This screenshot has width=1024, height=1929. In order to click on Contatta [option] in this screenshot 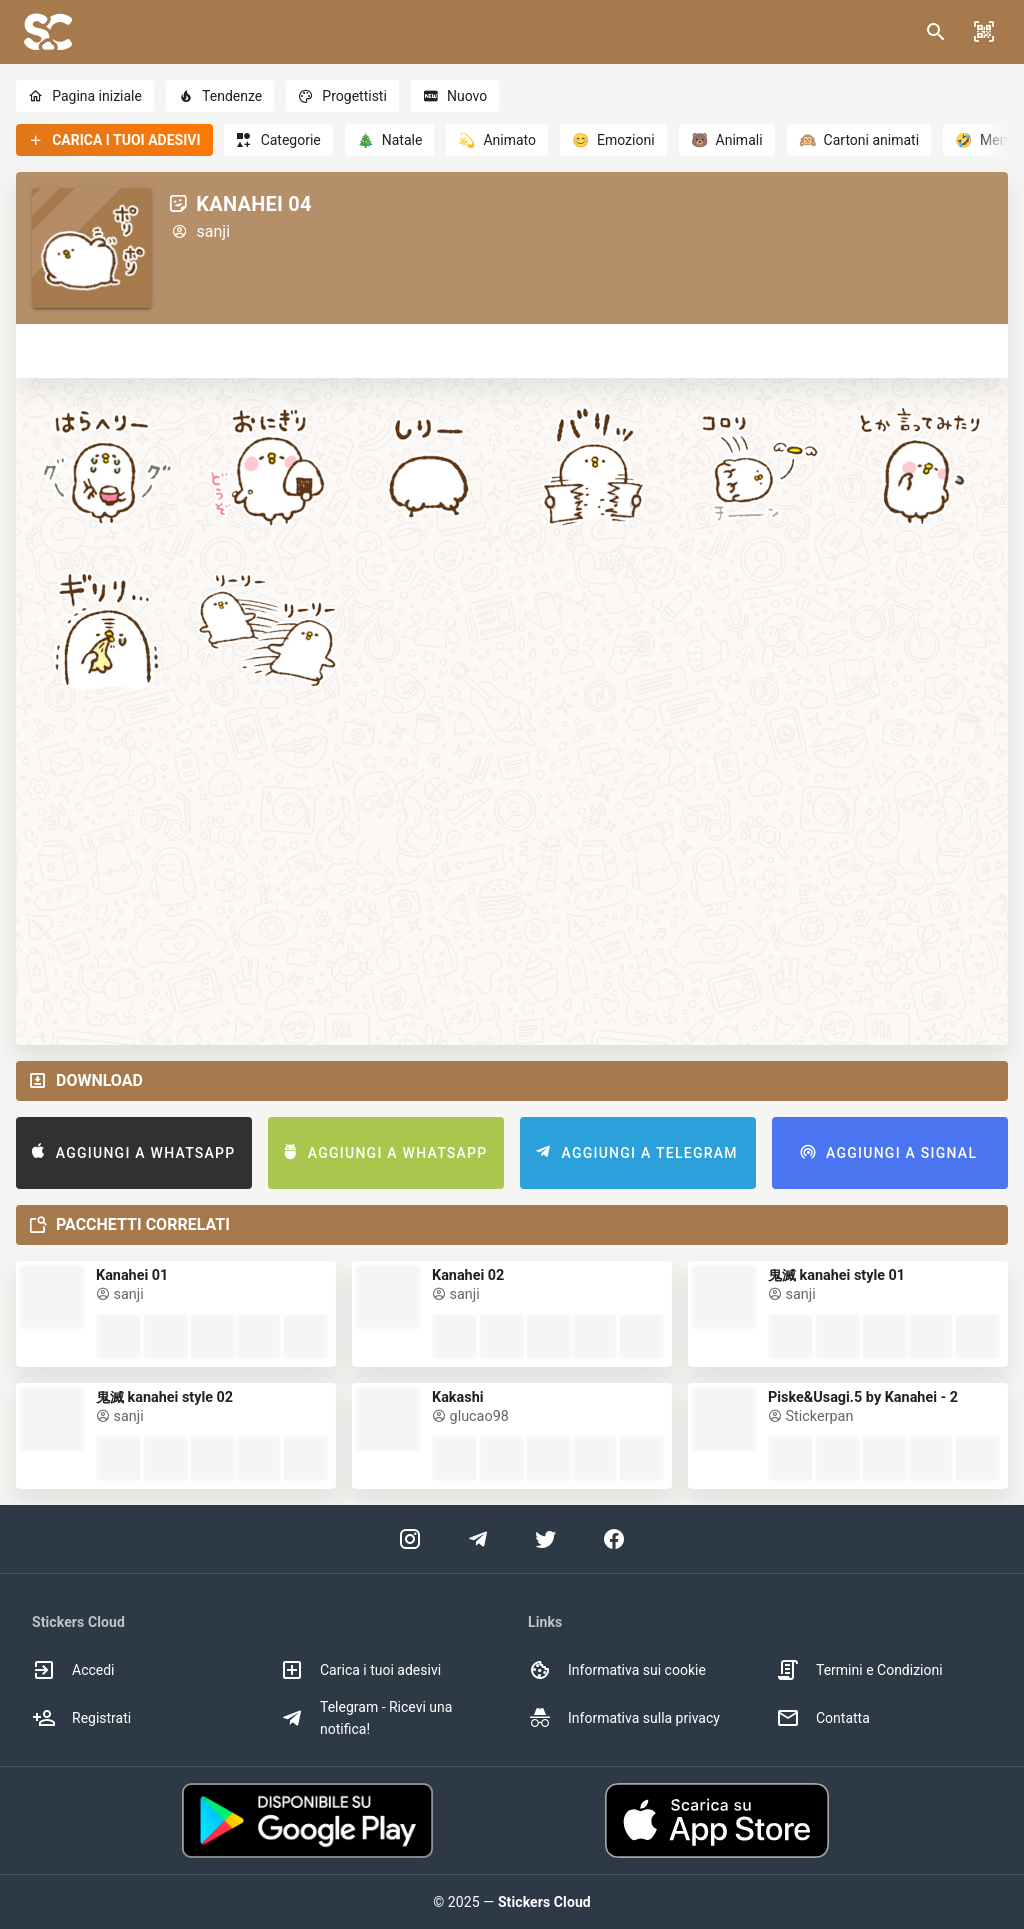, I will do `click(823, 1718)`.